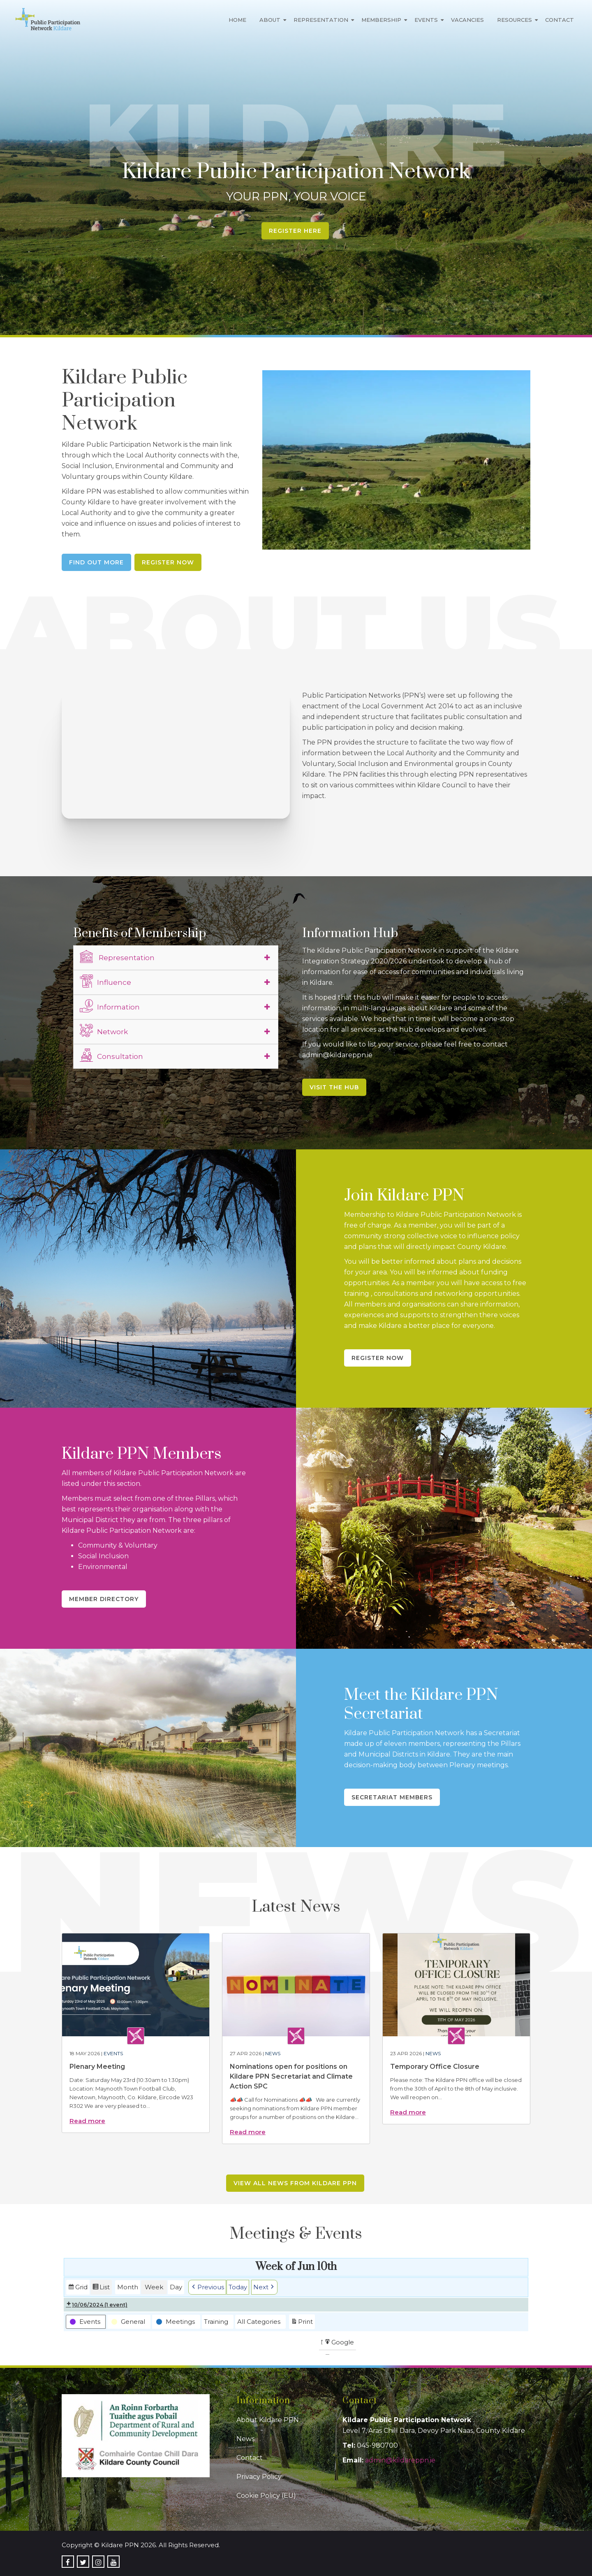 This screenshot has height=2576, width=592. Describe the element at coordinates (176, 958) in the screenshot. I see `[tab]` at that location.